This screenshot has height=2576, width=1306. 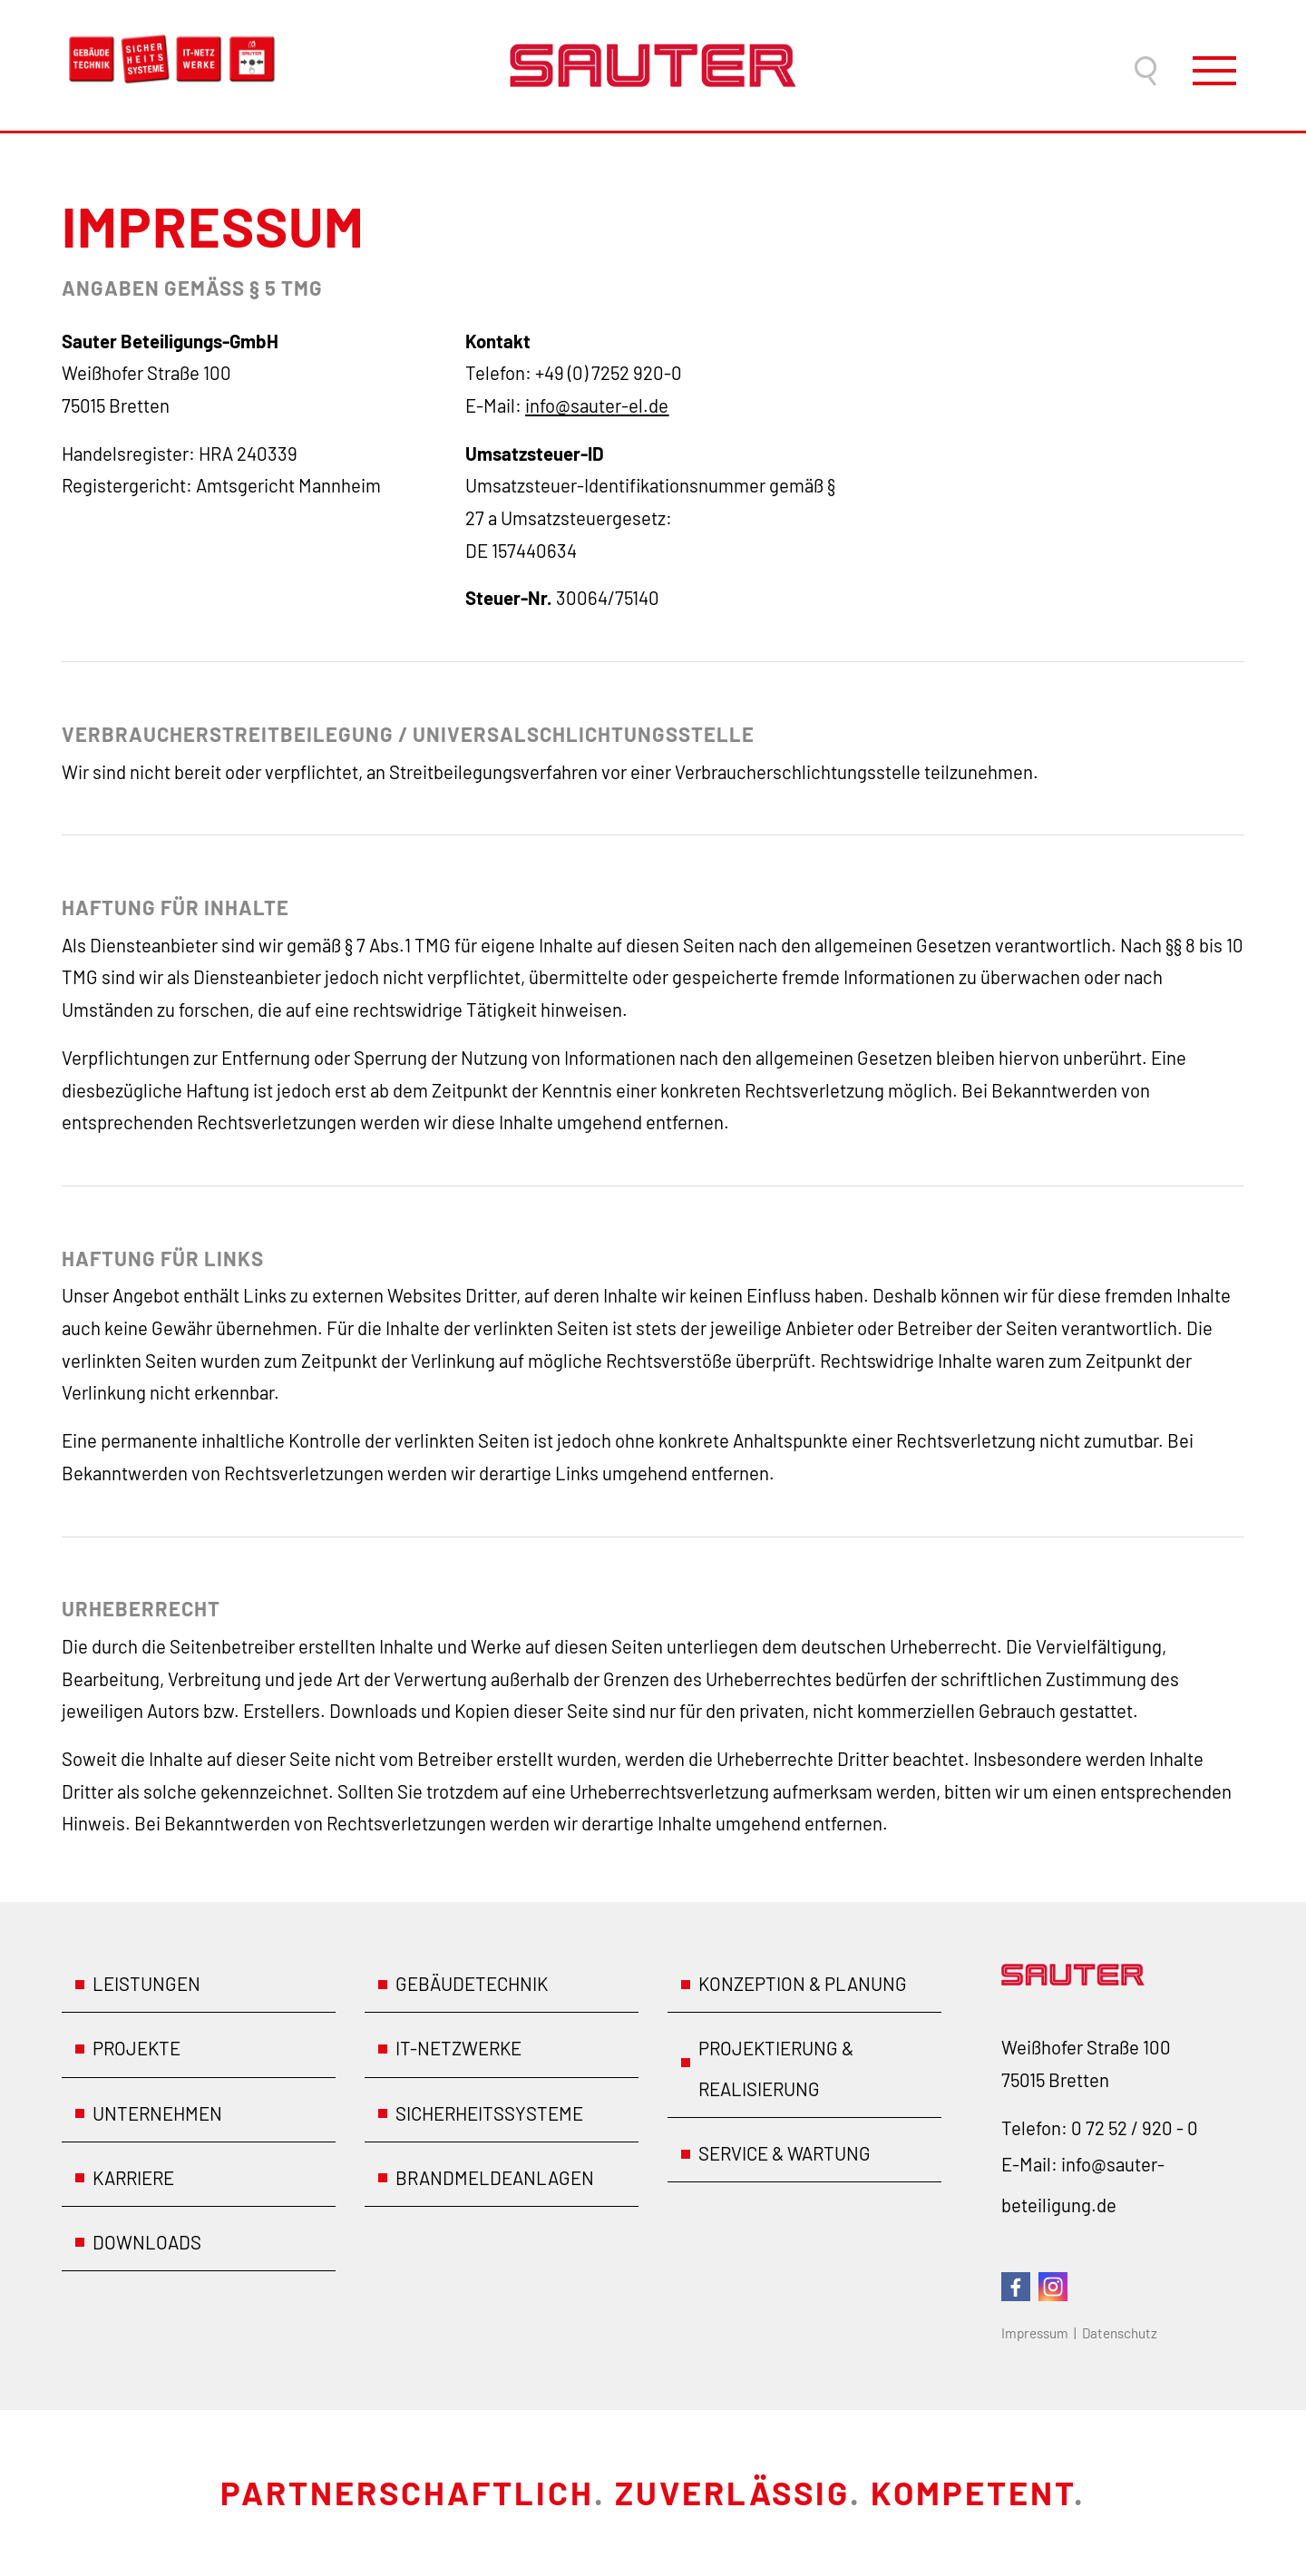 What do you see at coordinates (458, 2048) in the screenshot?
I see `IT-Netzwerke` at bounding box center [458, 2048].